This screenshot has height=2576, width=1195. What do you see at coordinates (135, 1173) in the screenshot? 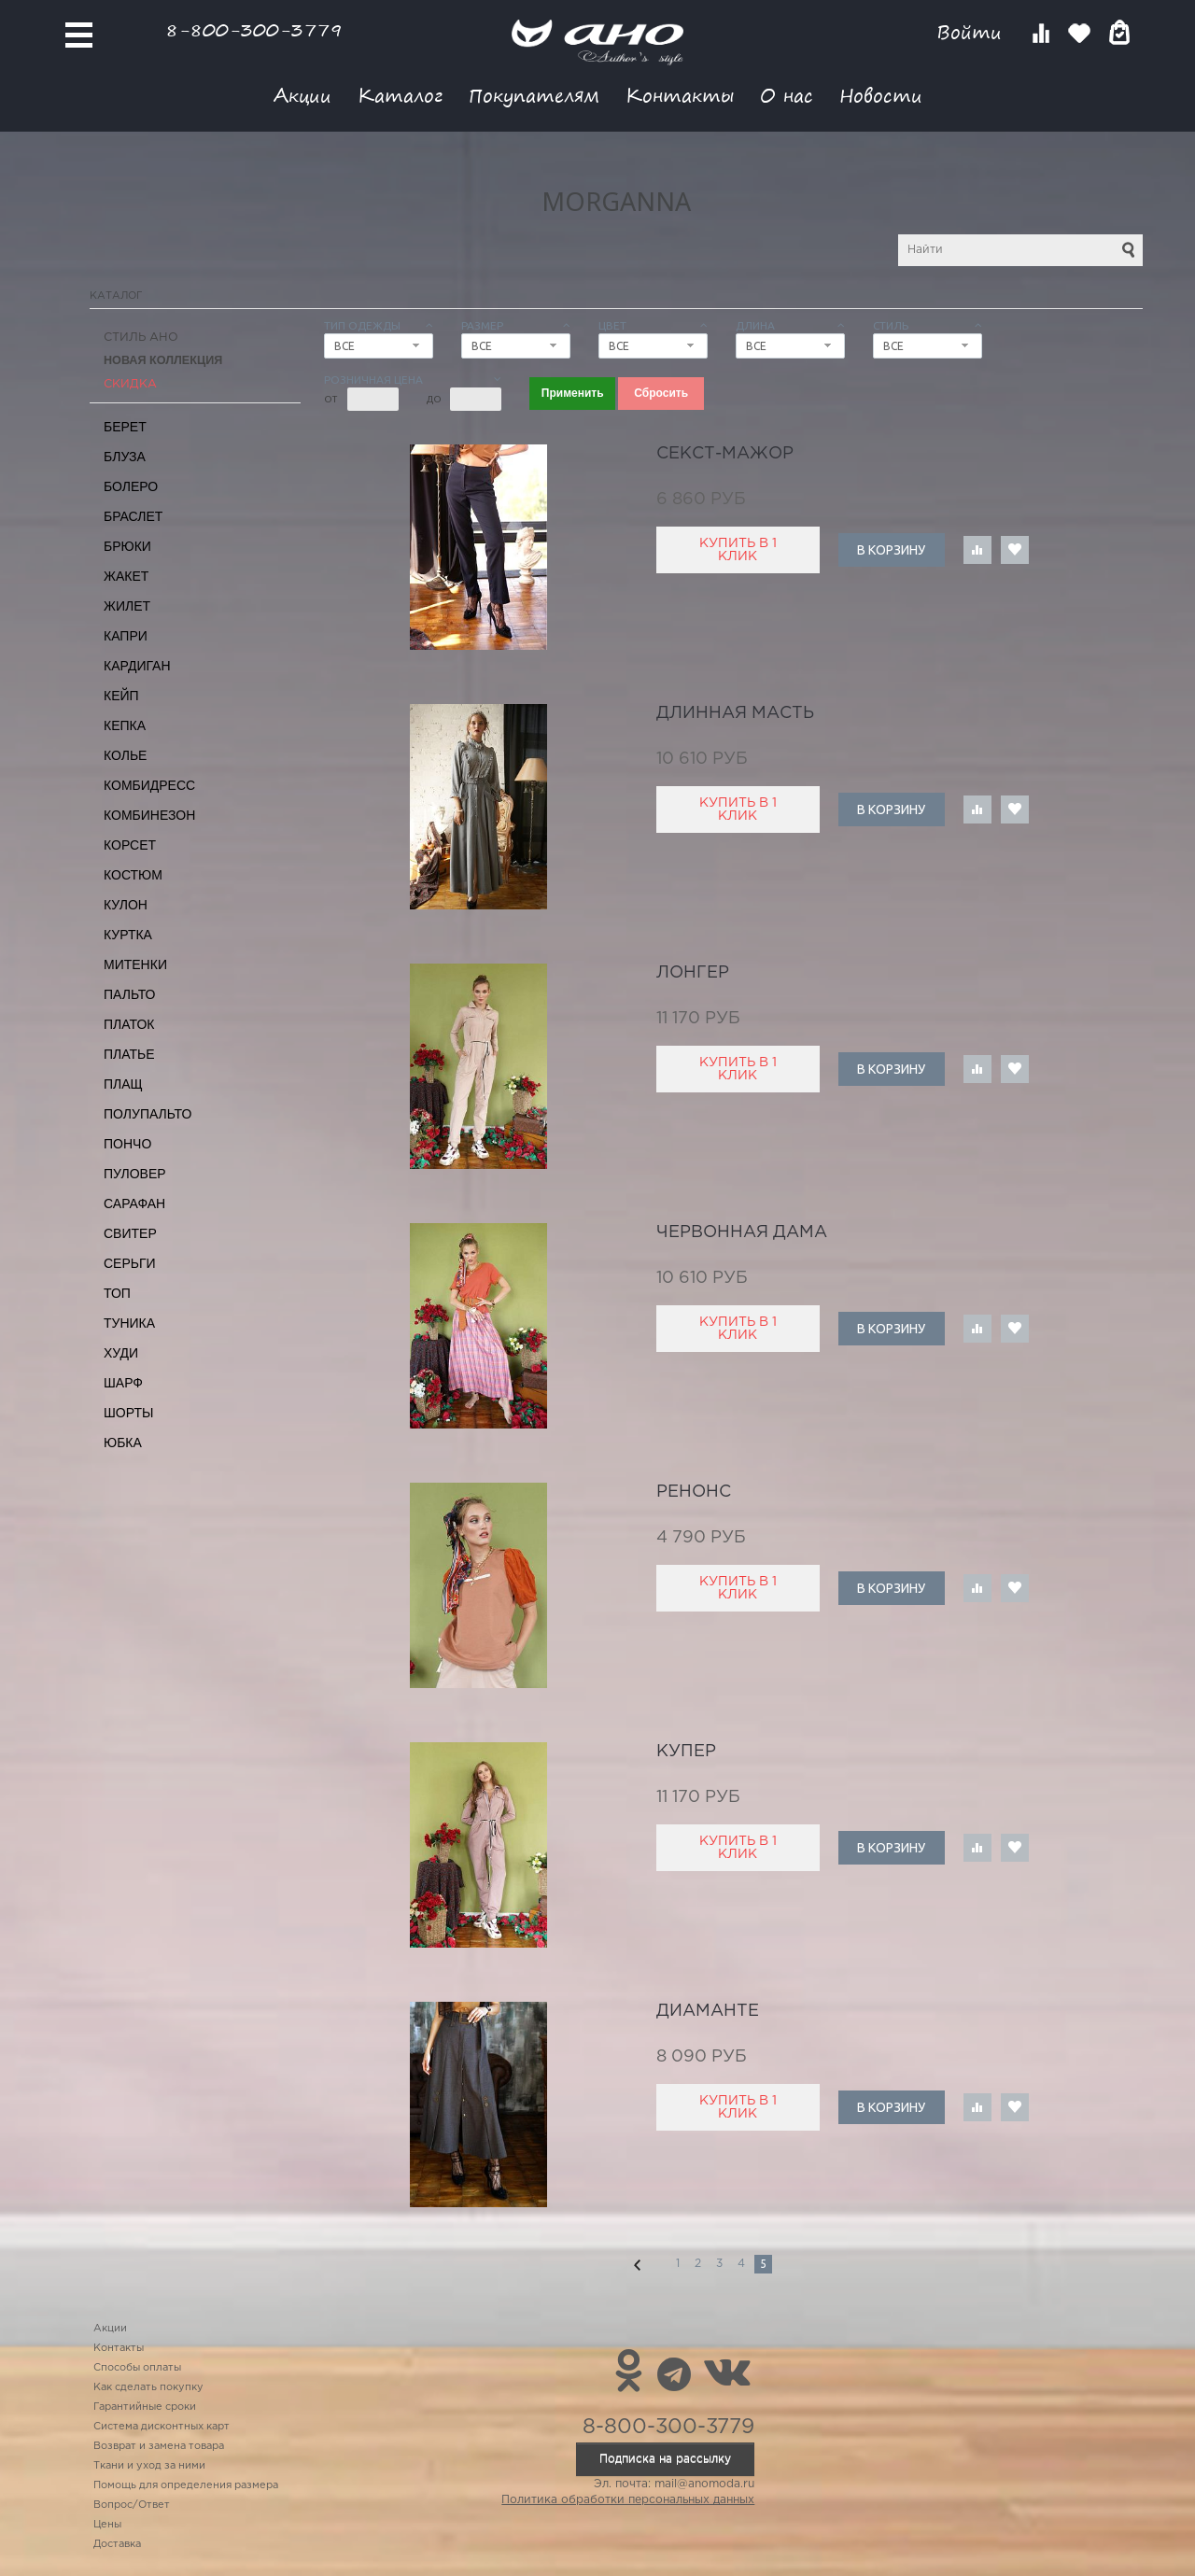
I see `Пуловер` at bounding box center [135, 1173].